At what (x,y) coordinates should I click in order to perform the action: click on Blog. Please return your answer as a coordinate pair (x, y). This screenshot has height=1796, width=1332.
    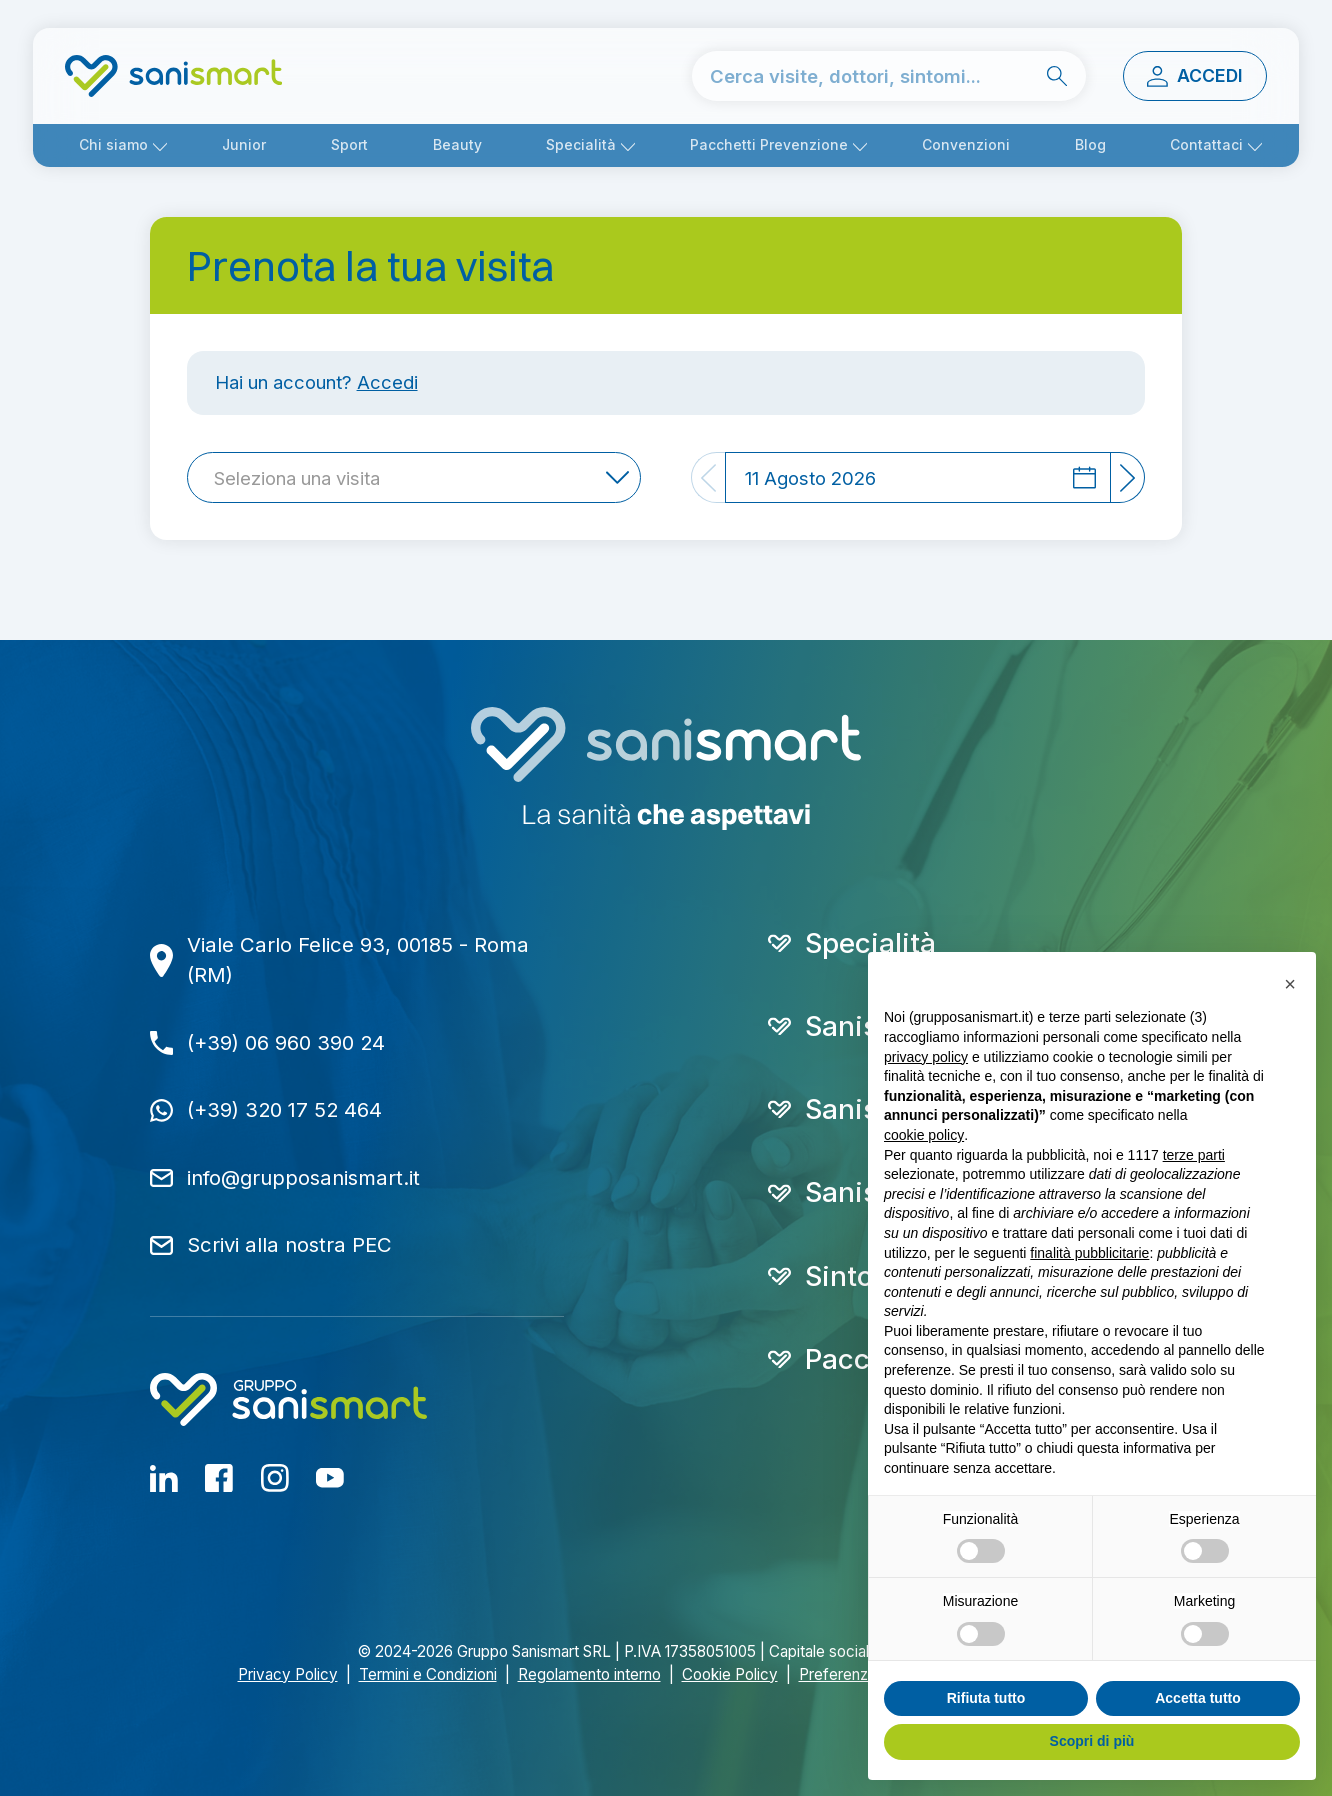
    Looking at the image, I should click on (1090, 145).